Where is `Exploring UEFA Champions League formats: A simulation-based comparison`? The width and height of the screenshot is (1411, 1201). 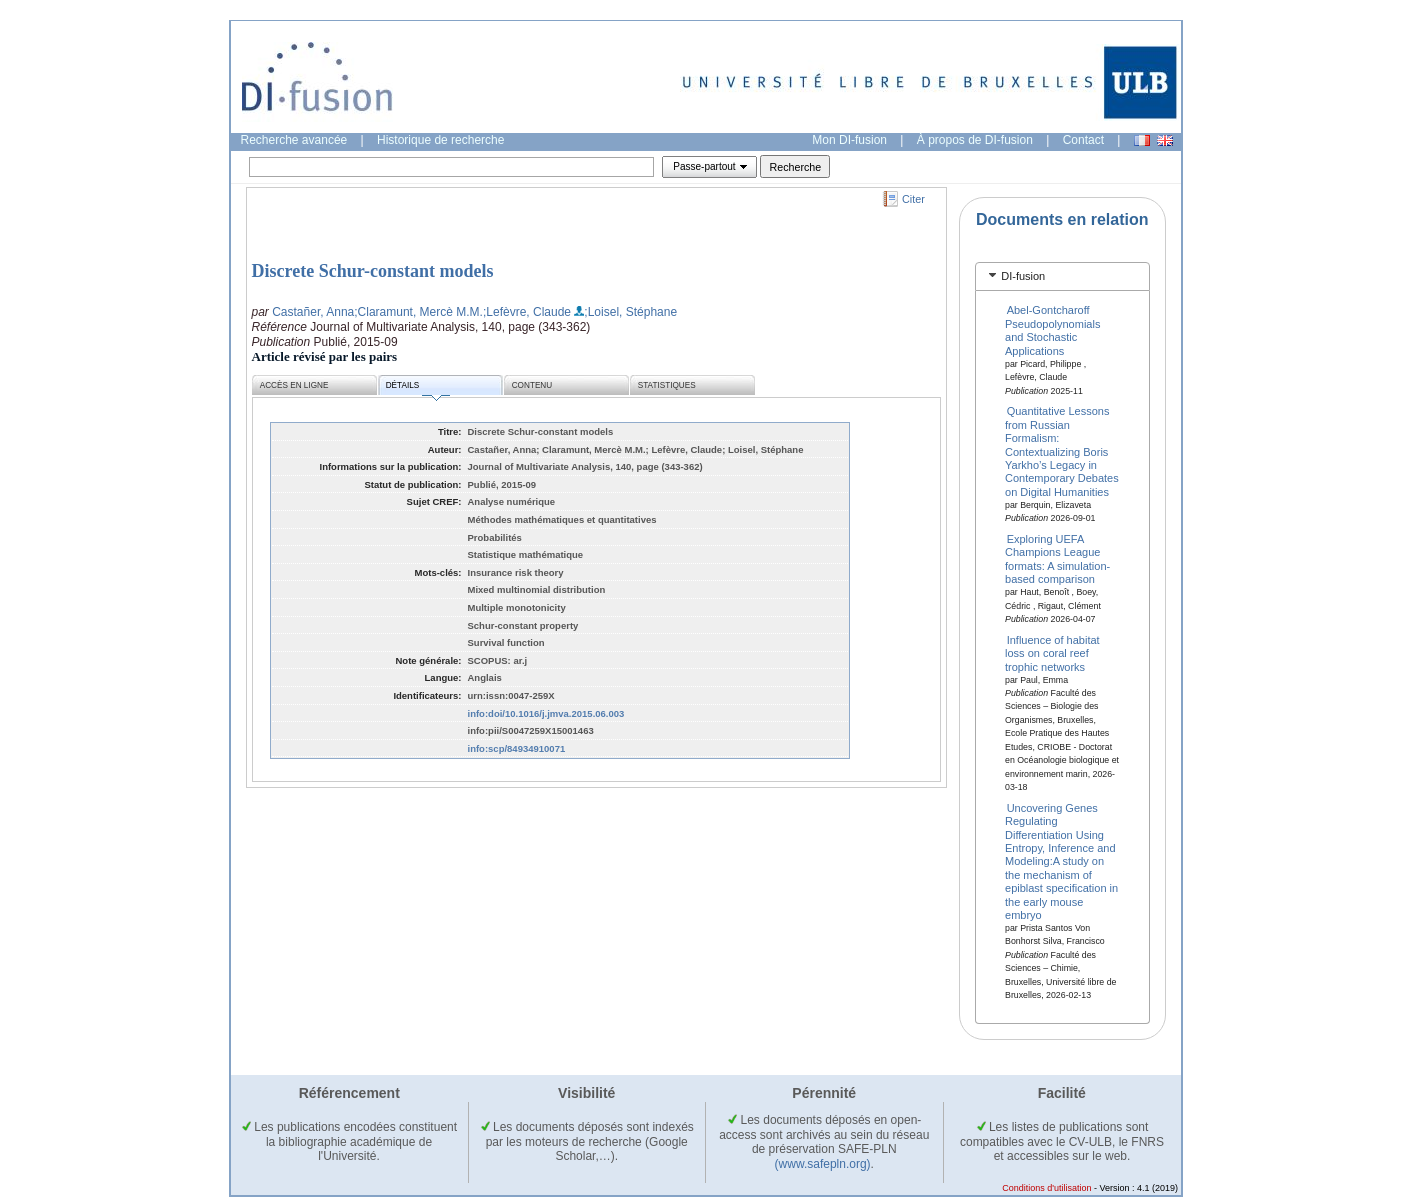 Exploring UEFA Champions League formats: A simulation-based comparison is located at coordinates (1057, 559).